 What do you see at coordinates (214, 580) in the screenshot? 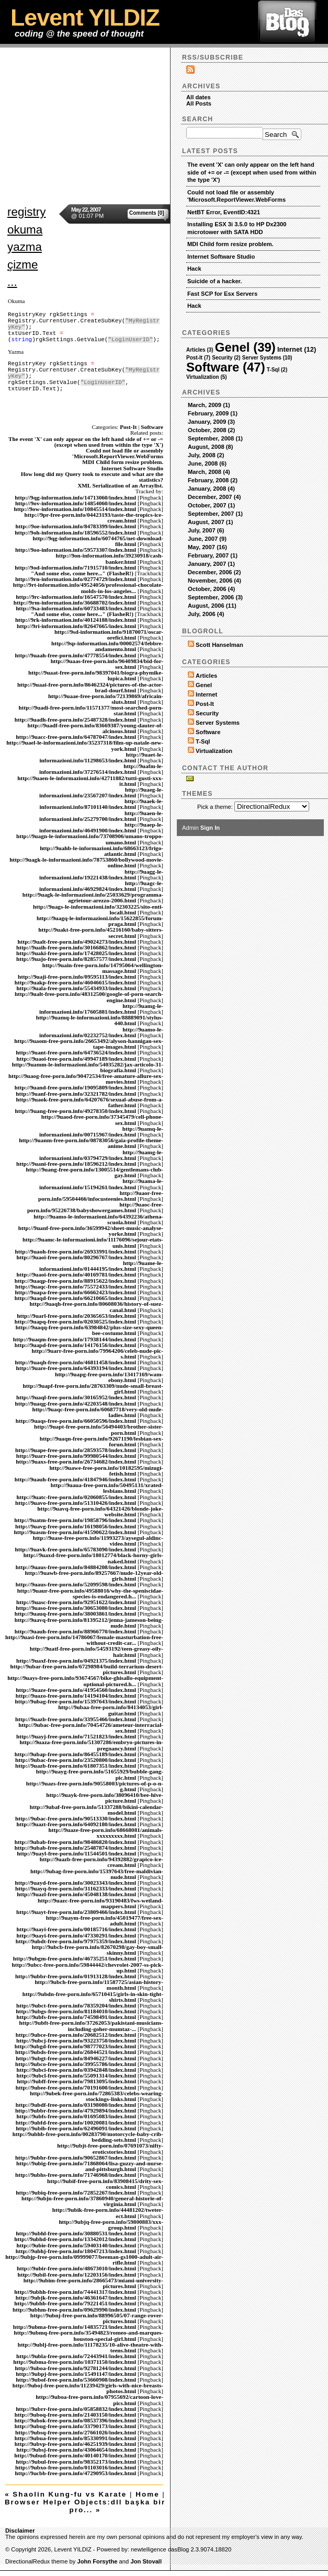
I see `November, 2006 (4)` at bounding box center [214, 580].